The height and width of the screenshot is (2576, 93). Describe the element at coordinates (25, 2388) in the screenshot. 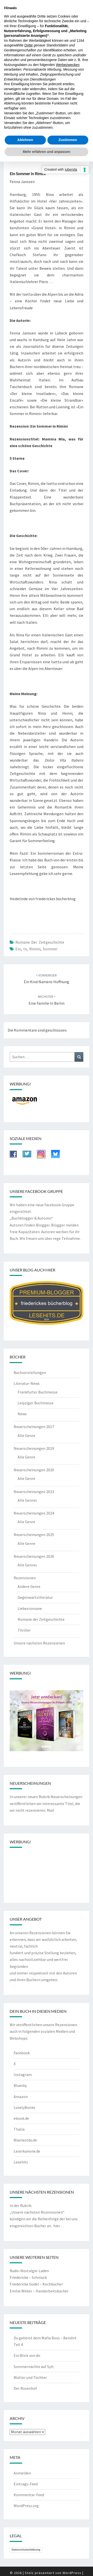

I see `Der Rosenhof` at that location.